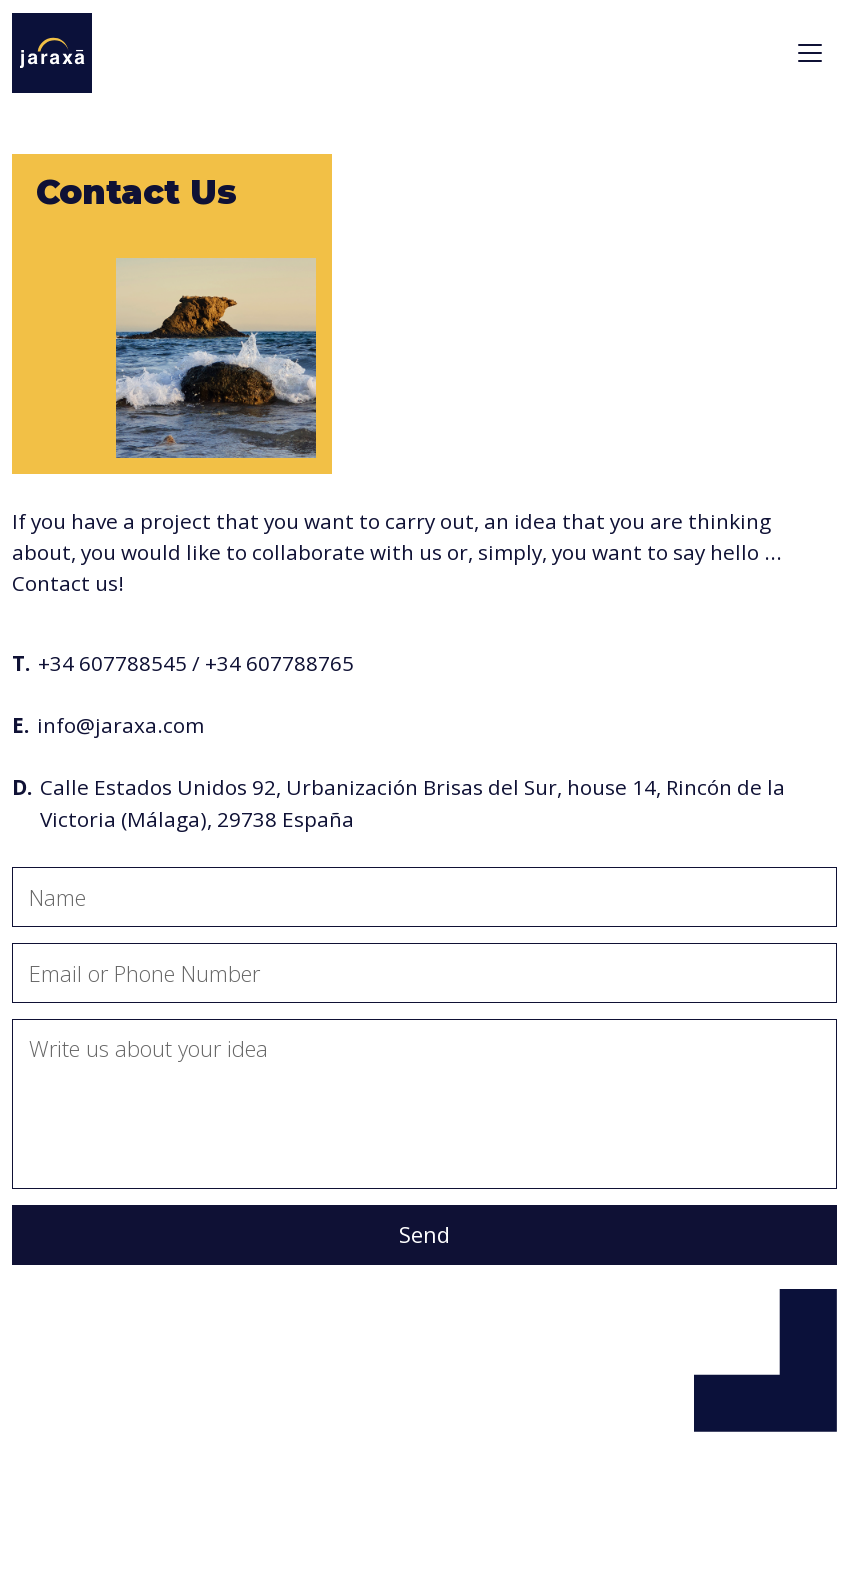  Describe the element at coordinates (279, 663) in the screenshot. I see `+34 607788765` at that location.